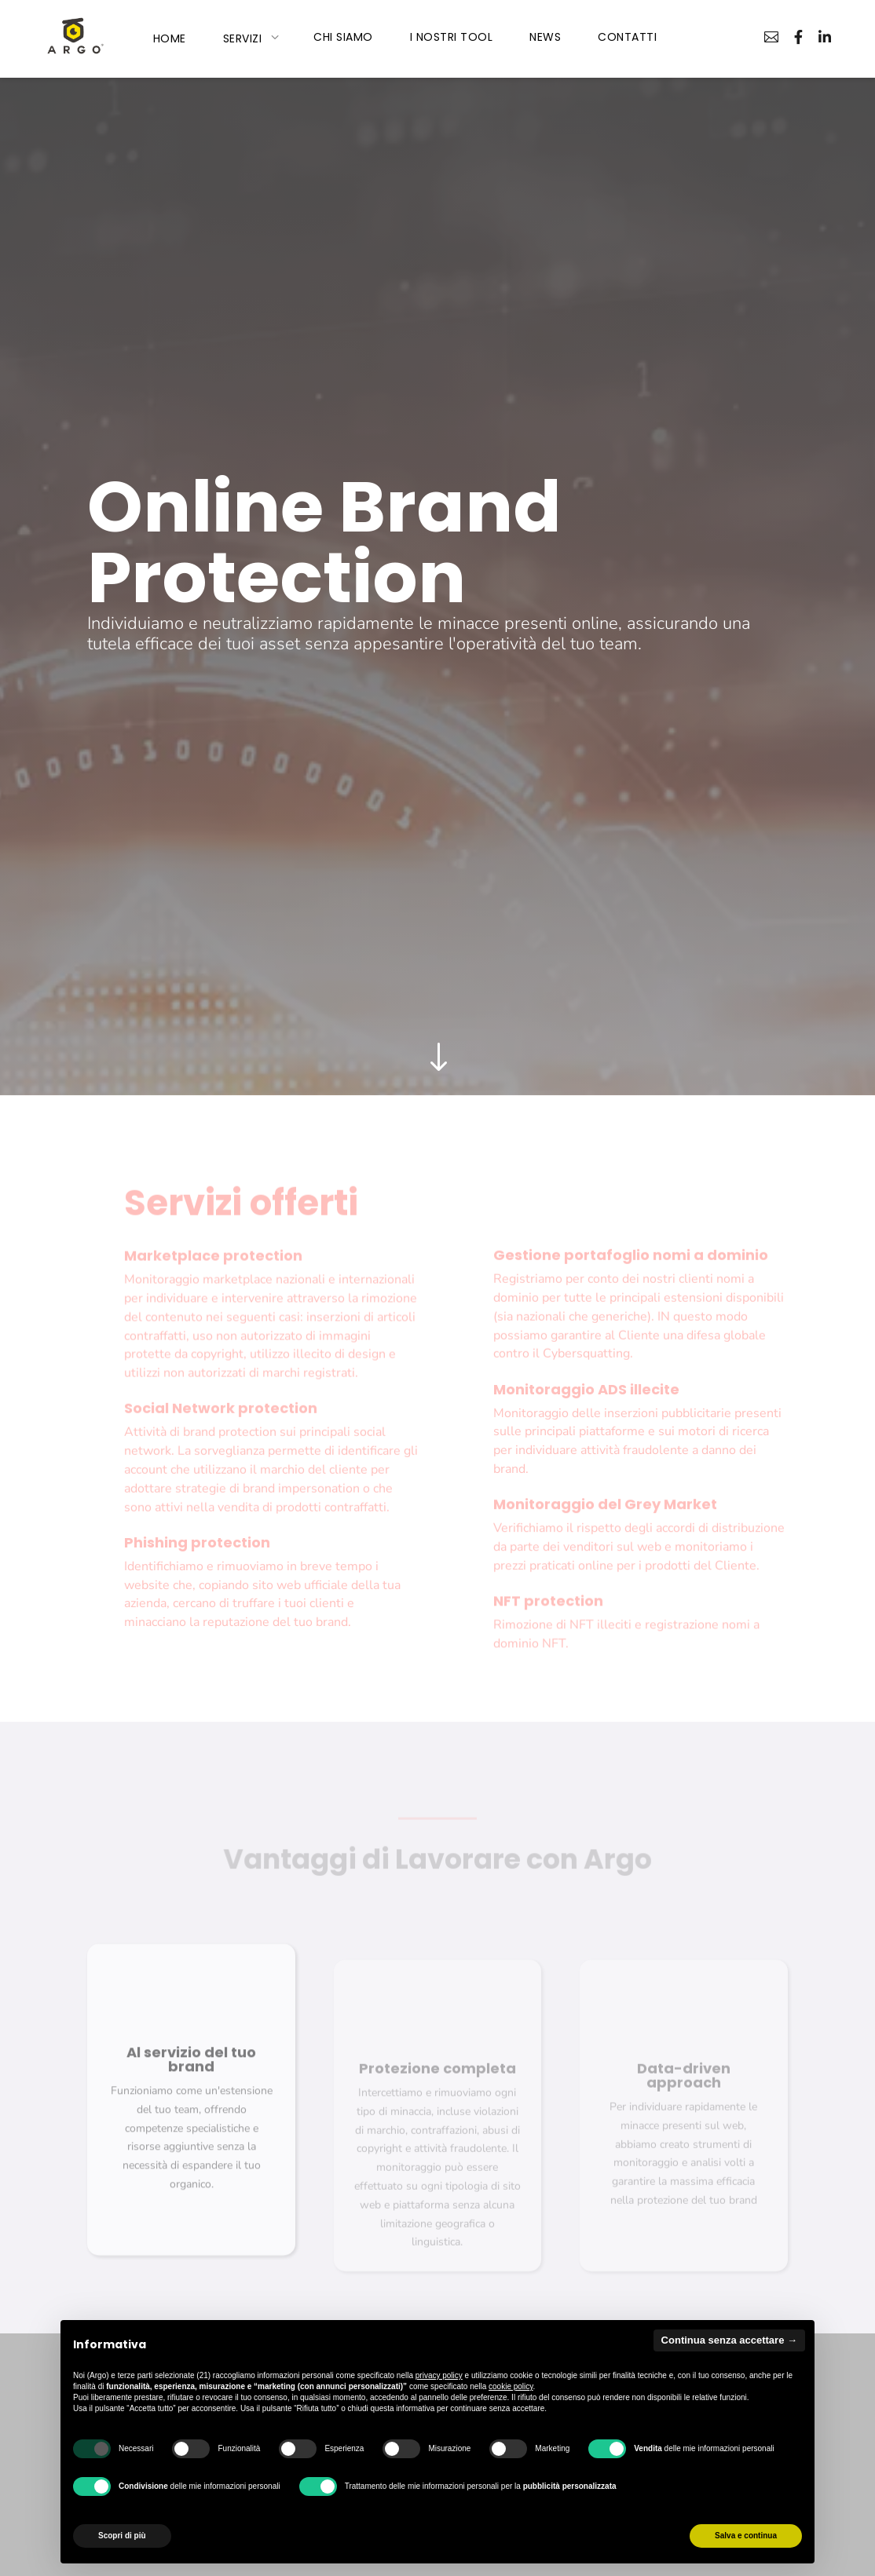  What do you see at coordinates (746, 2535) in the screenshot?
I see `Salva e continua [button]` at bounding box center [746, 2535].